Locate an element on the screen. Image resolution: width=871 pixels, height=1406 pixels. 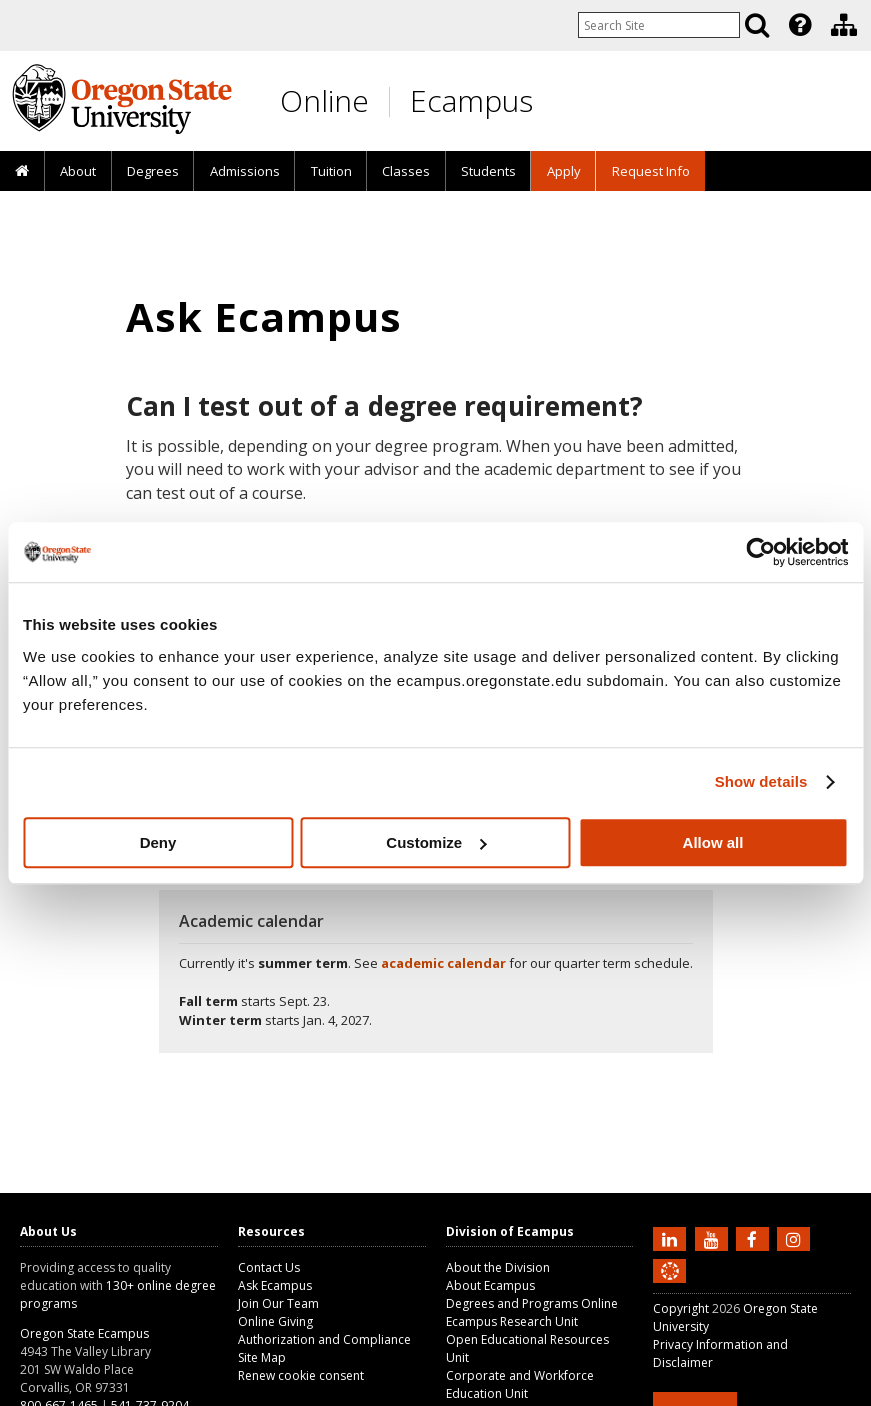
Copyright is located at coordinates (681, 1308).